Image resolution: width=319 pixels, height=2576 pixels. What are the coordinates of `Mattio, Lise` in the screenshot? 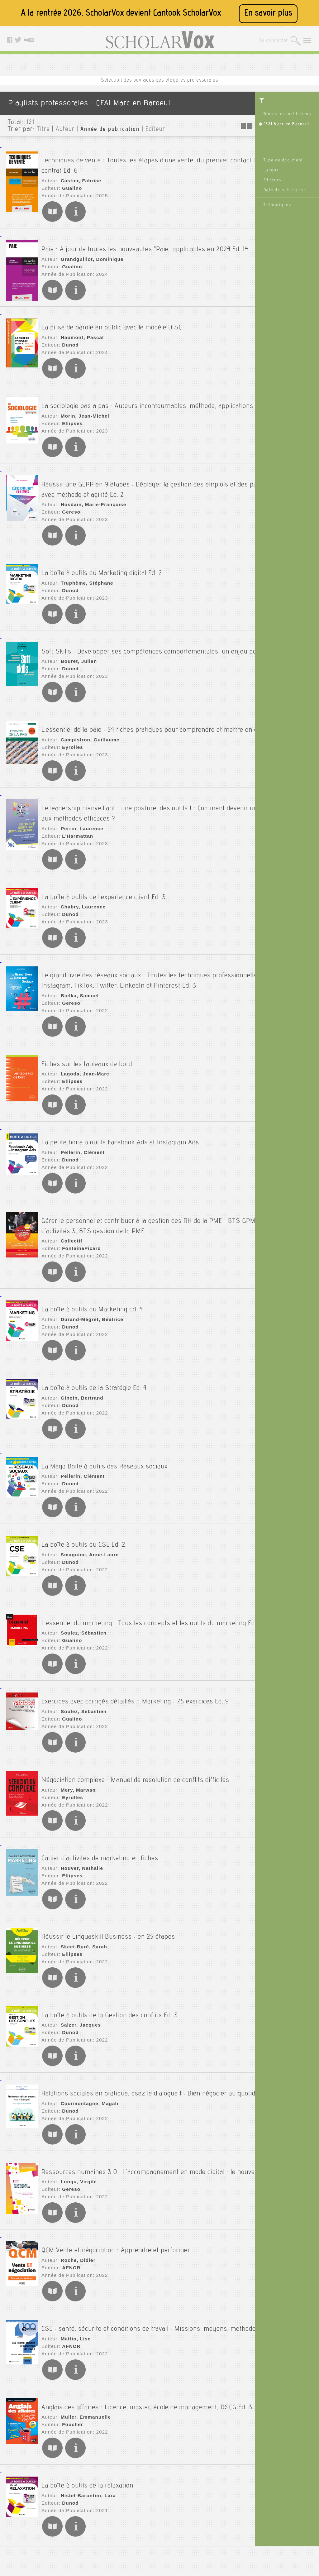 It's located at (73, 2229).